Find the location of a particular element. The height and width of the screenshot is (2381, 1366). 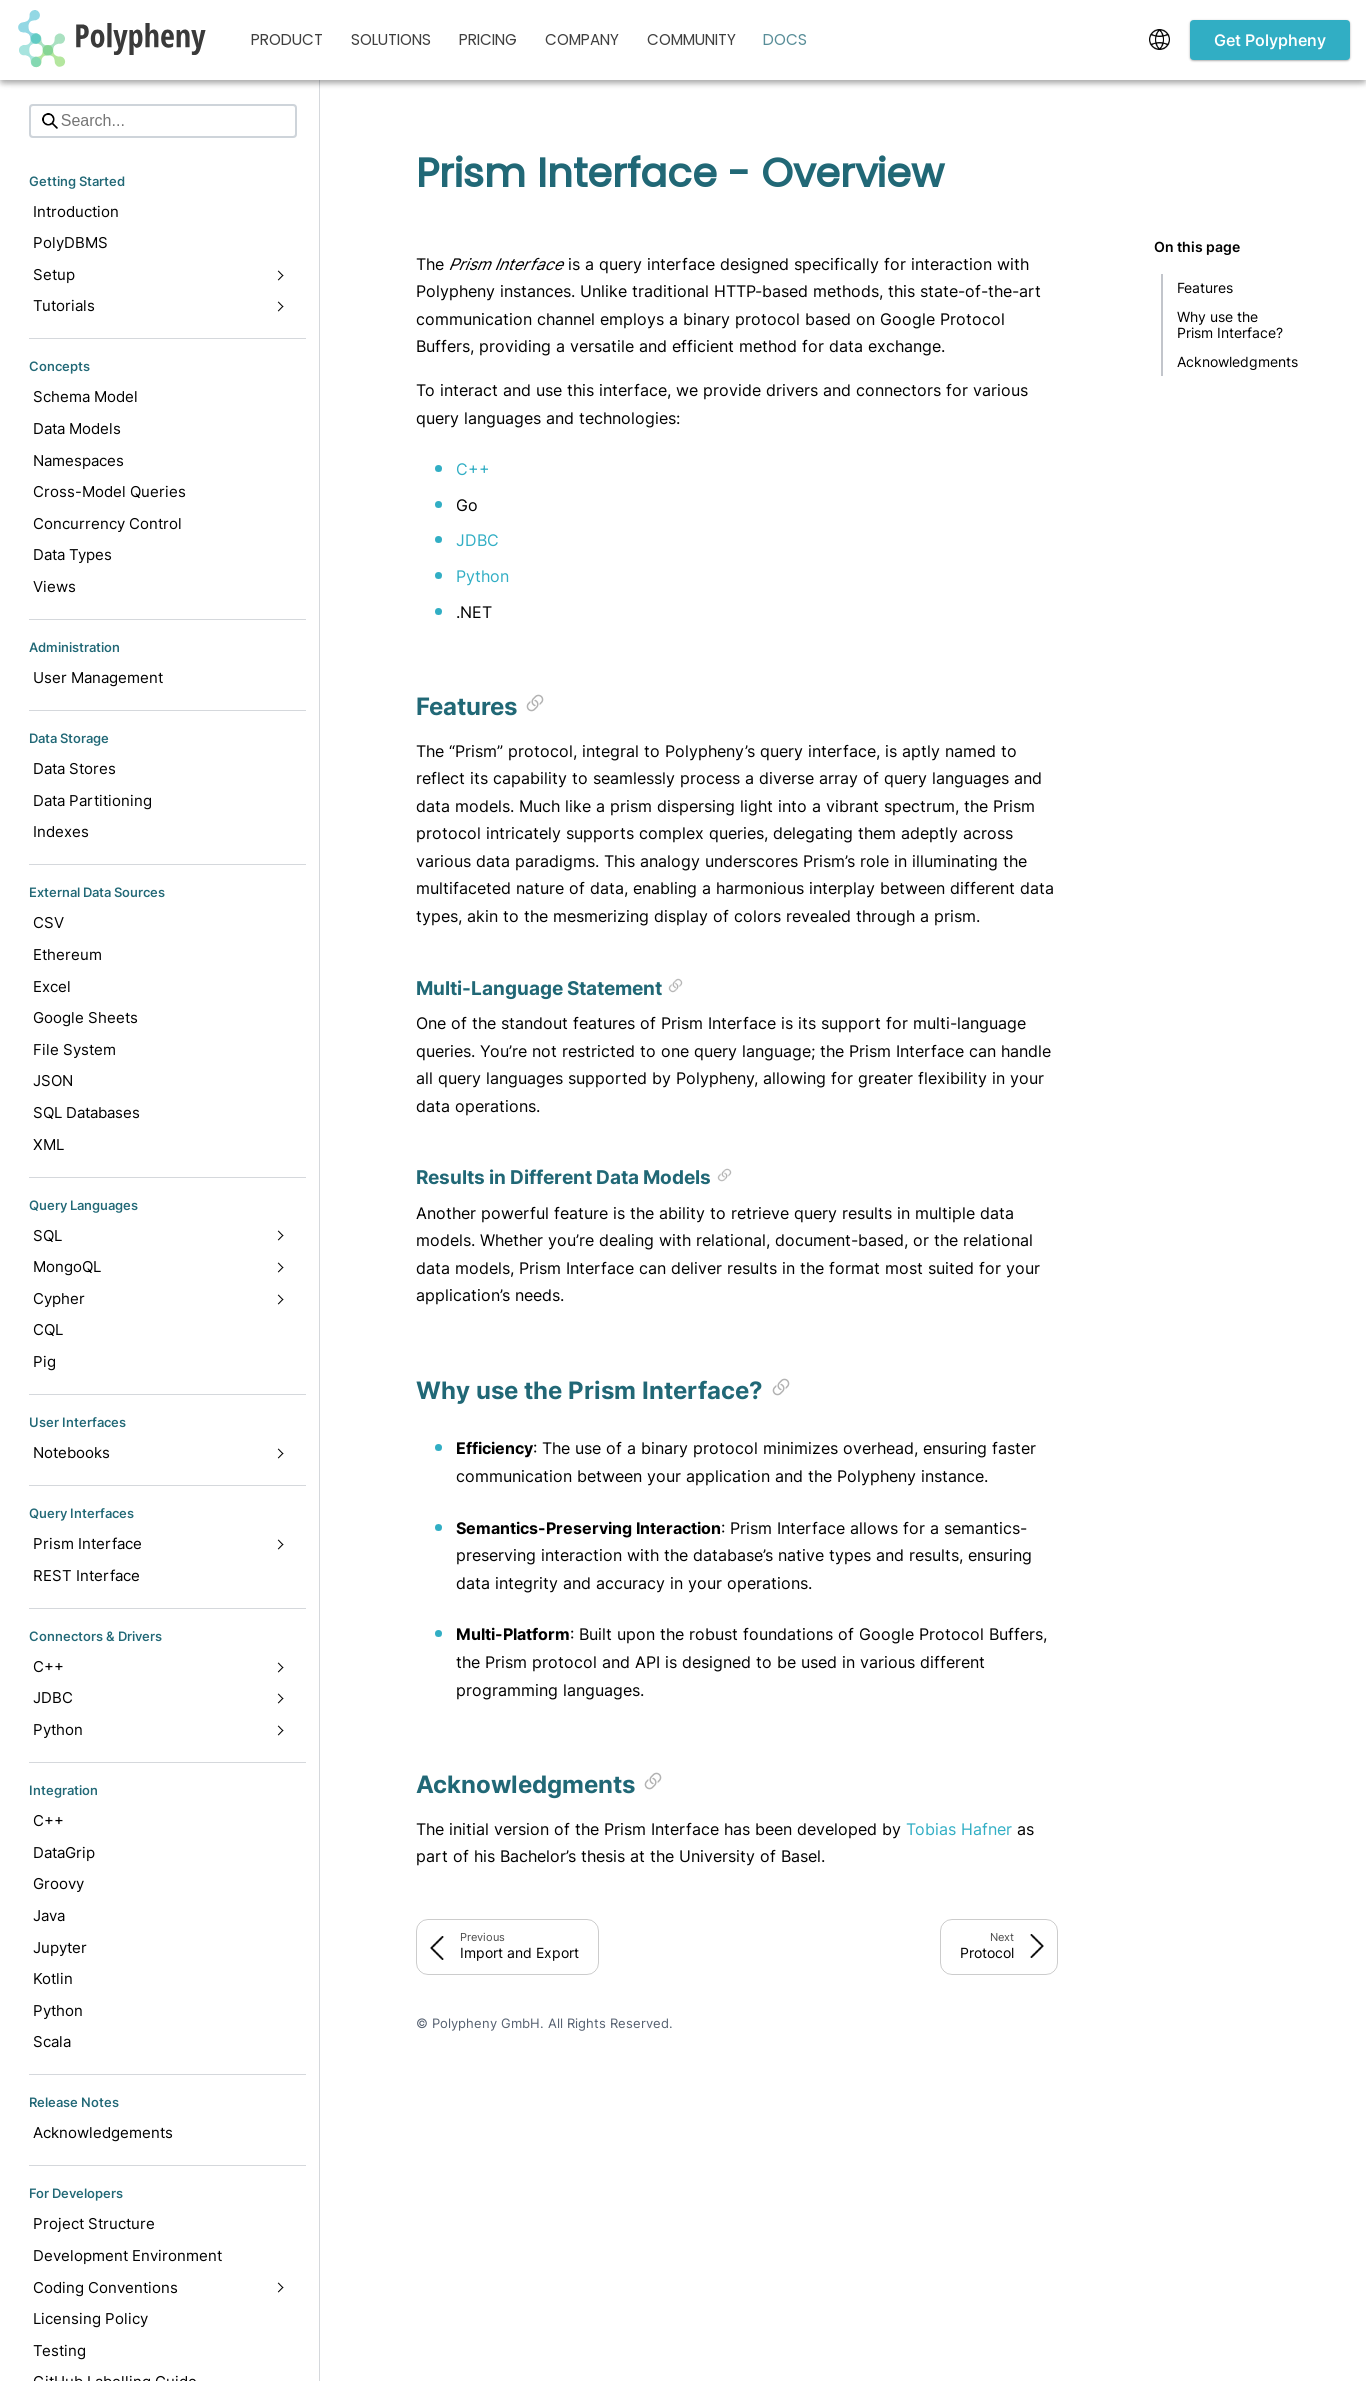

Java is located at coordinates (49, 1915).